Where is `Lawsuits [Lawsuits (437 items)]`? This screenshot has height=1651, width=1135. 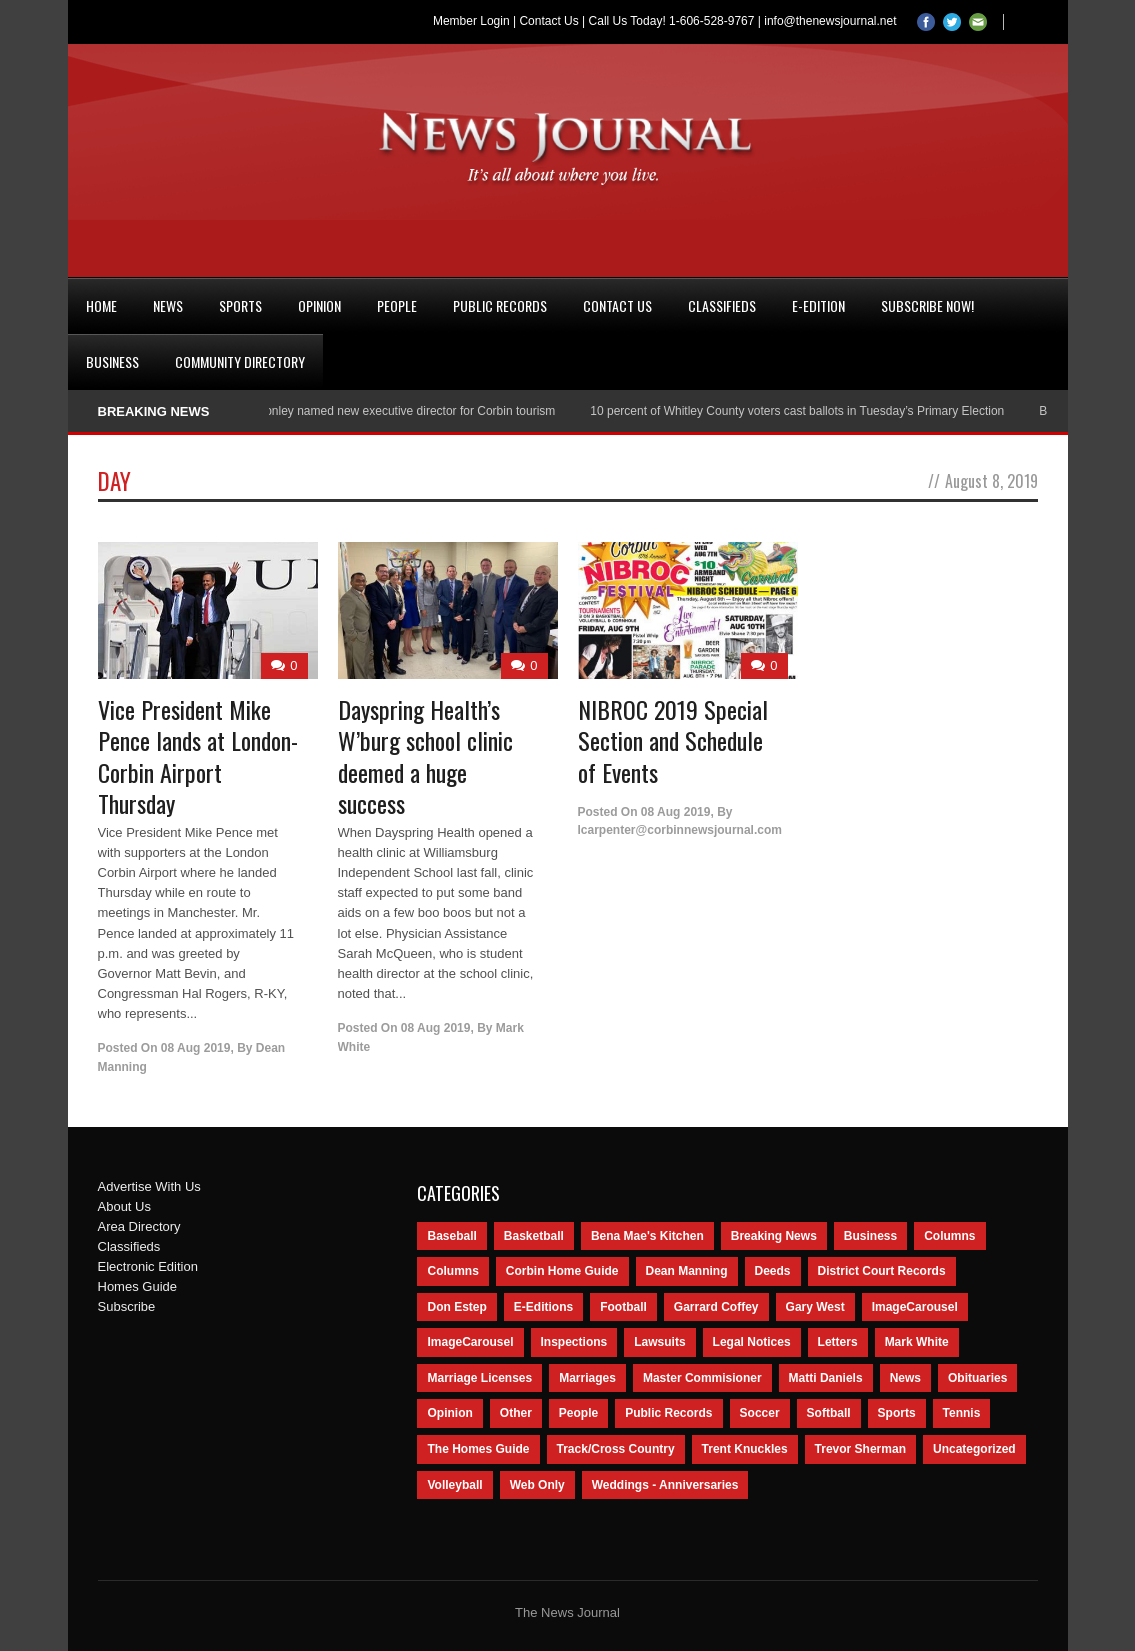 Lawsuits [Lawsuits (437 items)] is located at coordinates (659, 1342).